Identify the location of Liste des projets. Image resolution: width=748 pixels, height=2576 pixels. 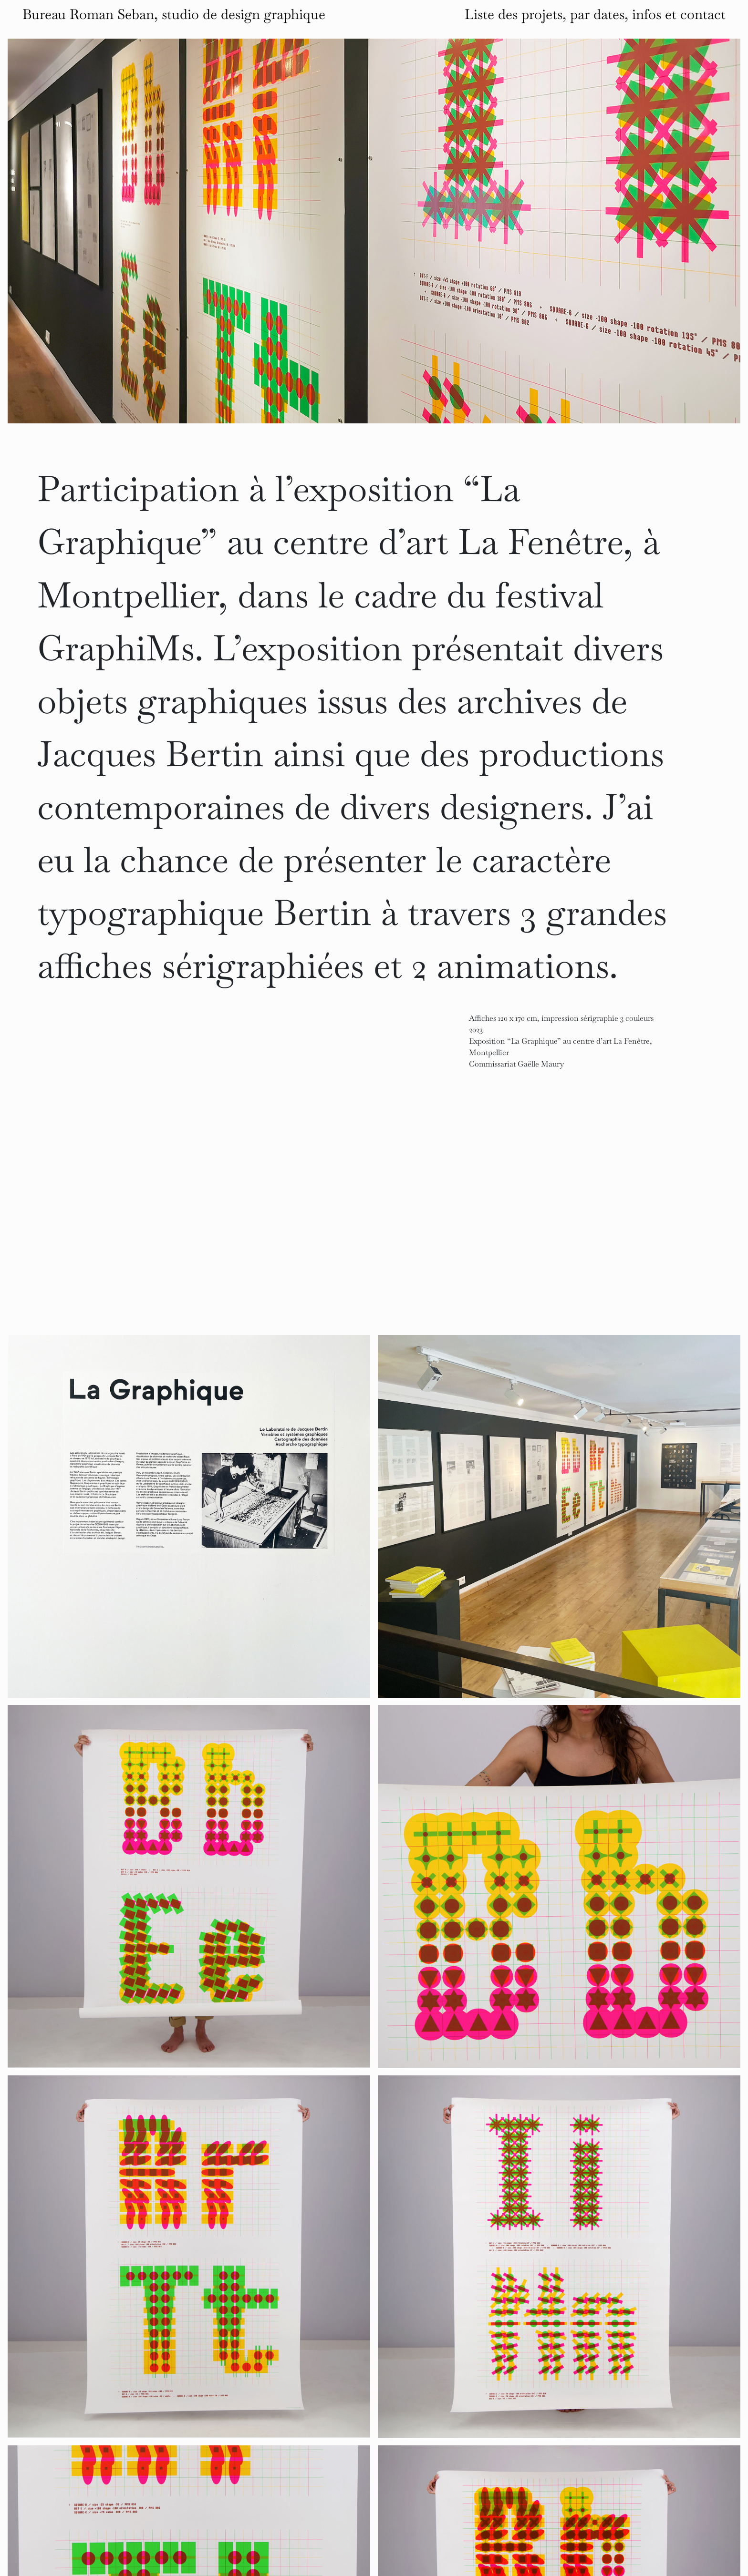
(513, 14).